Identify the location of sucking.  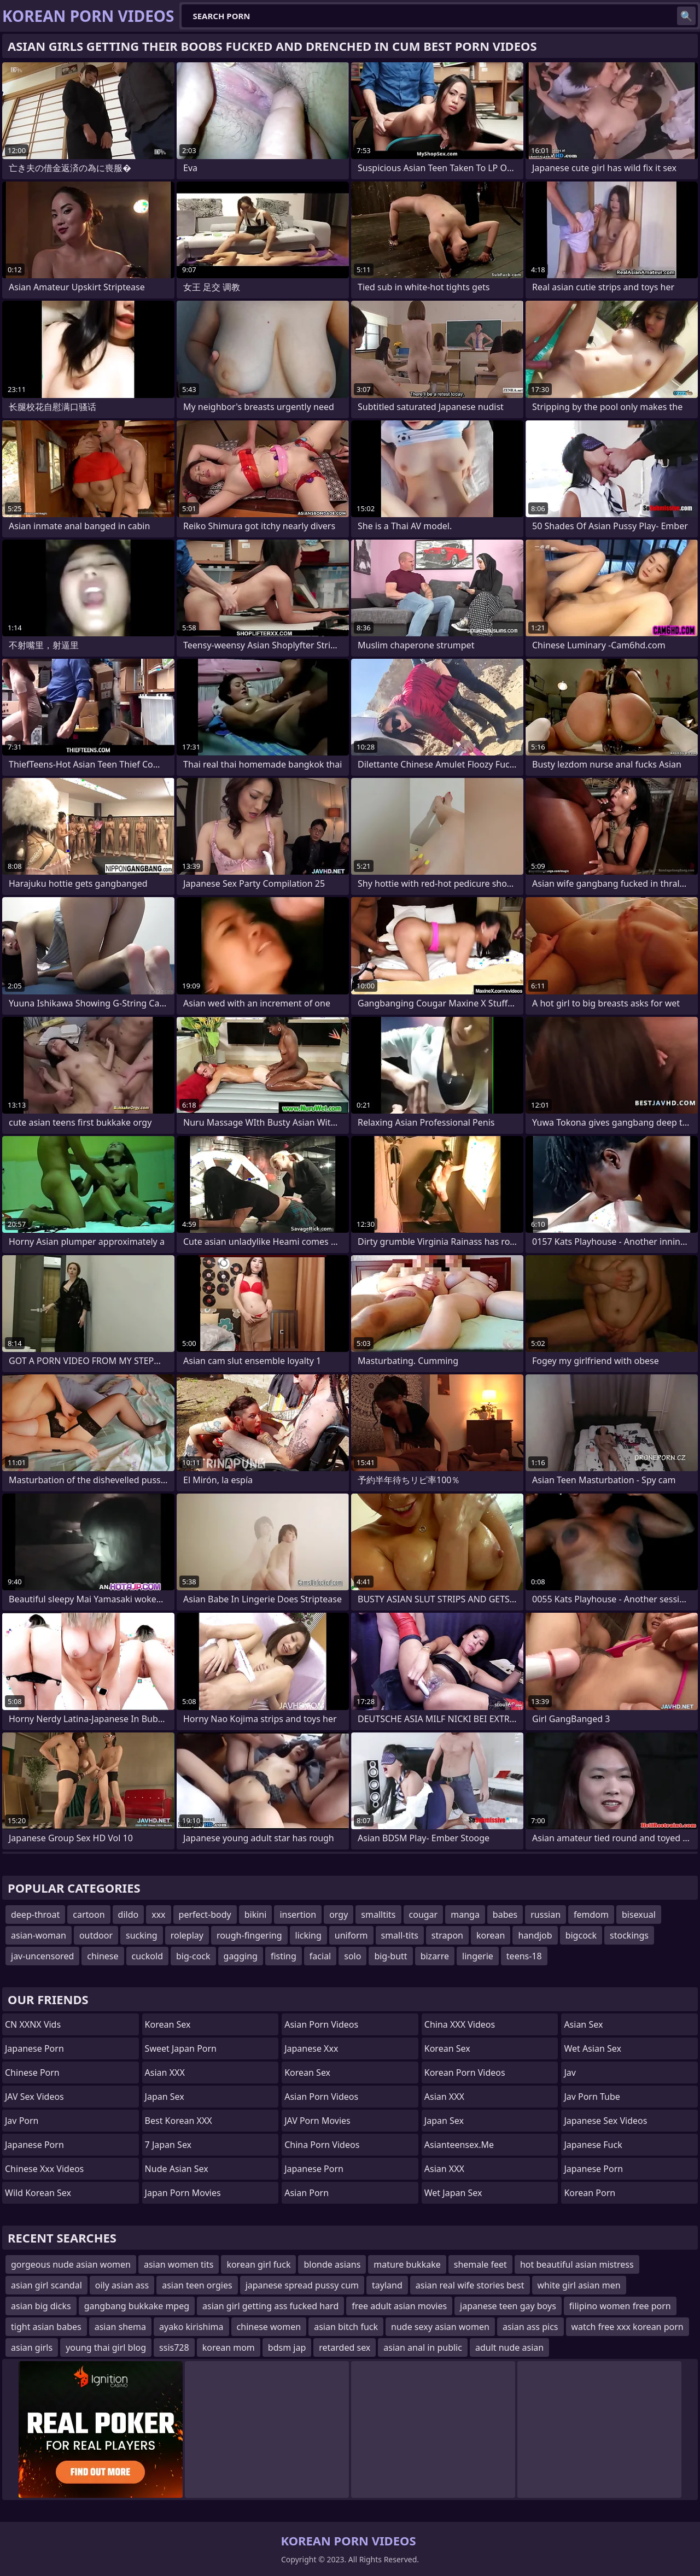
(142, 1935).